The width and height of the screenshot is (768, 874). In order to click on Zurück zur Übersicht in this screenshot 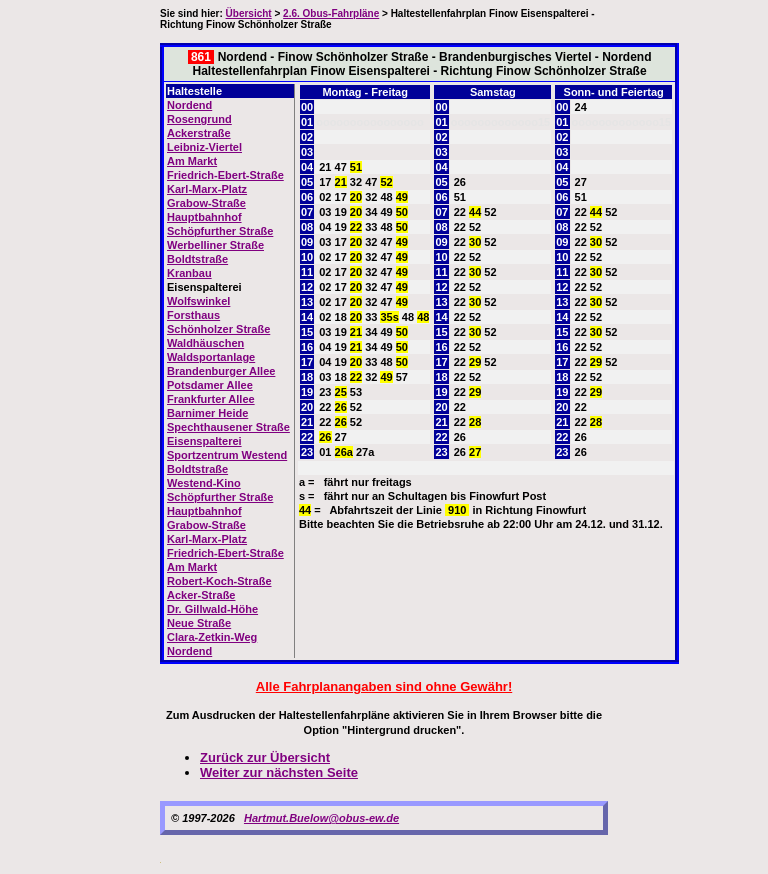, I will do `click(265, 757)`.